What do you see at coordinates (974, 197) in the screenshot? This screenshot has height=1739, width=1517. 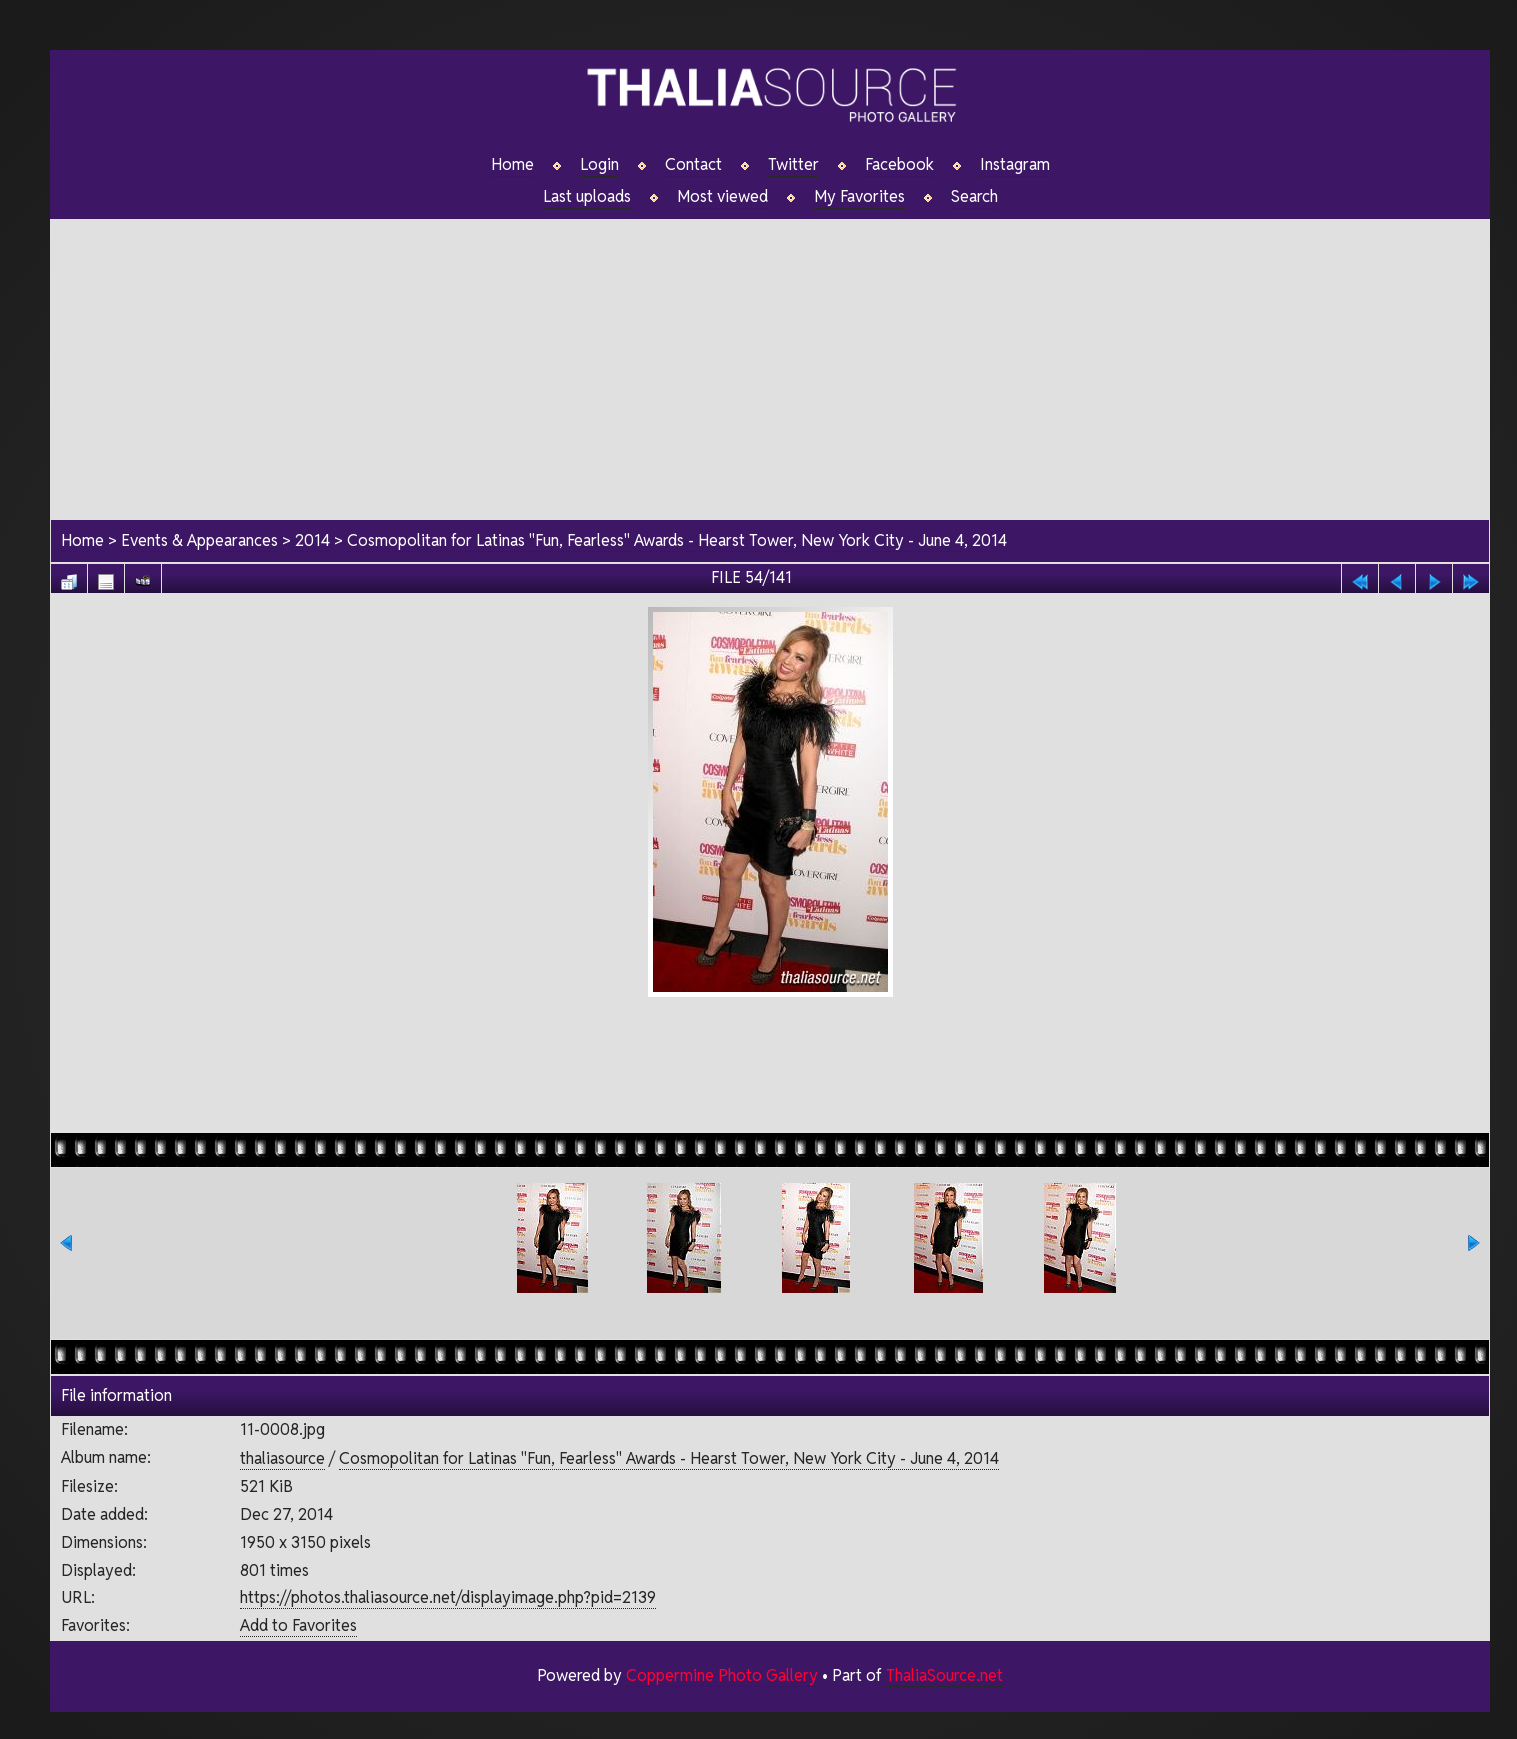 I see `Search` at bounding box center [974, 197].